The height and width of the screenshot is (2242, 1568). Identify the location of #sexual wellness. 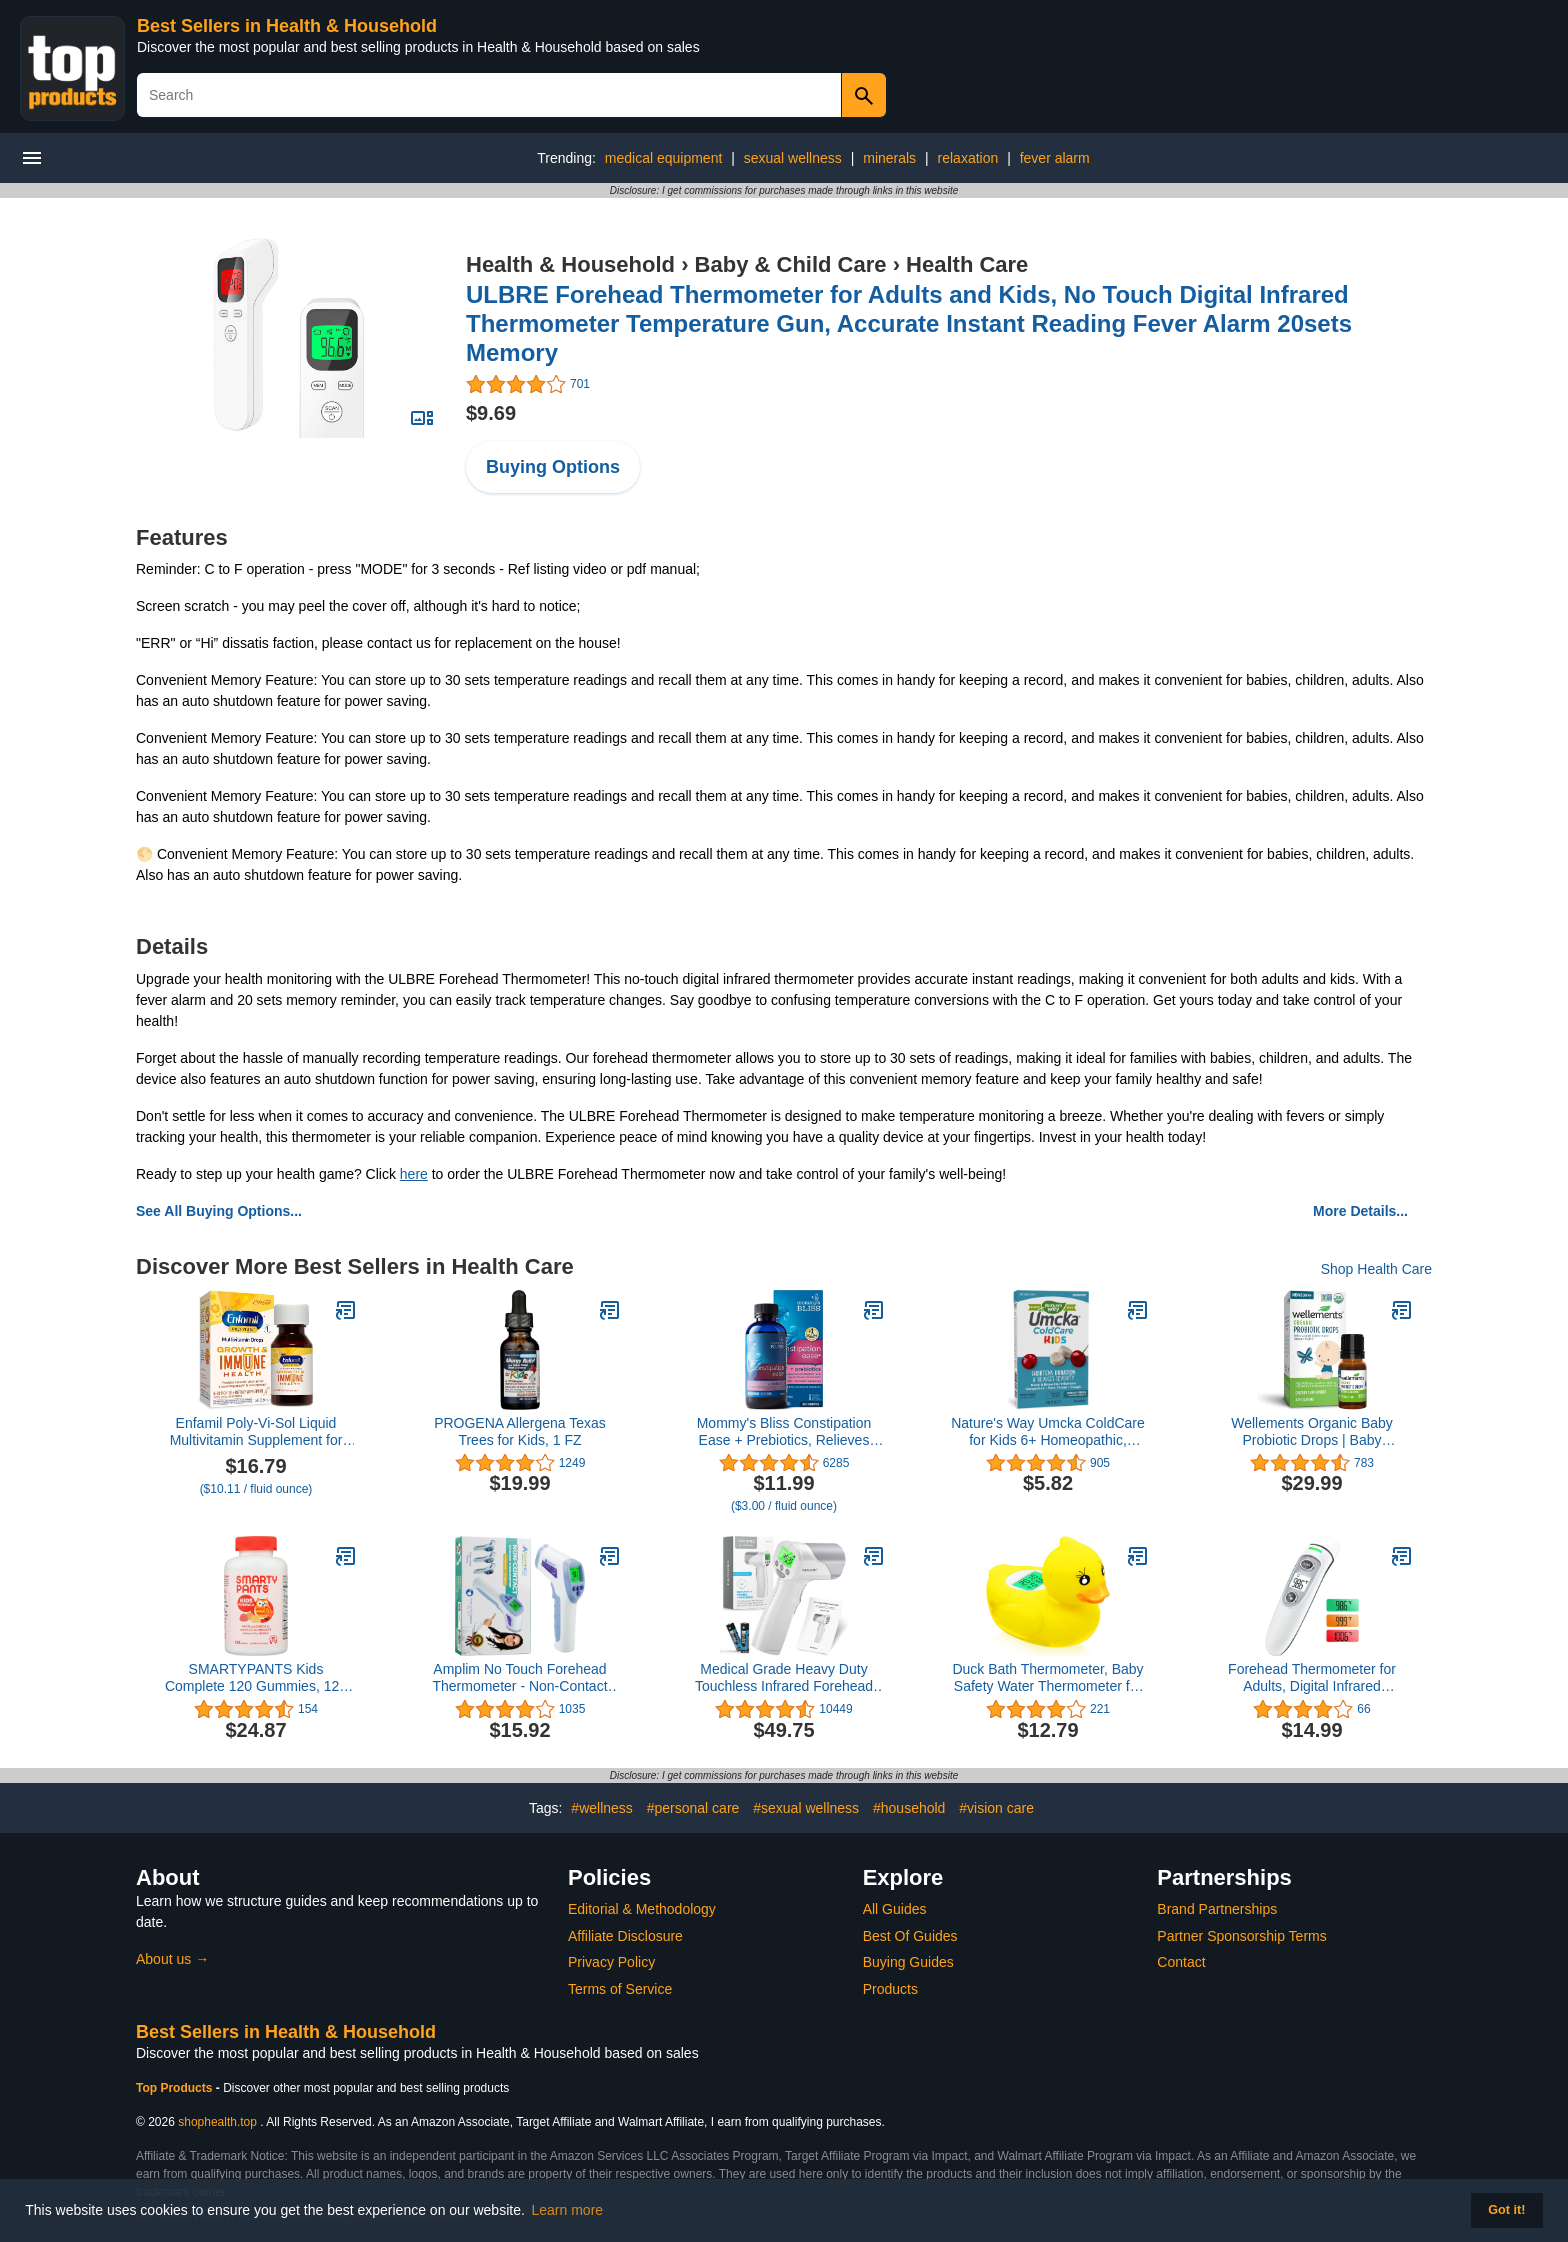
(806, 1808).